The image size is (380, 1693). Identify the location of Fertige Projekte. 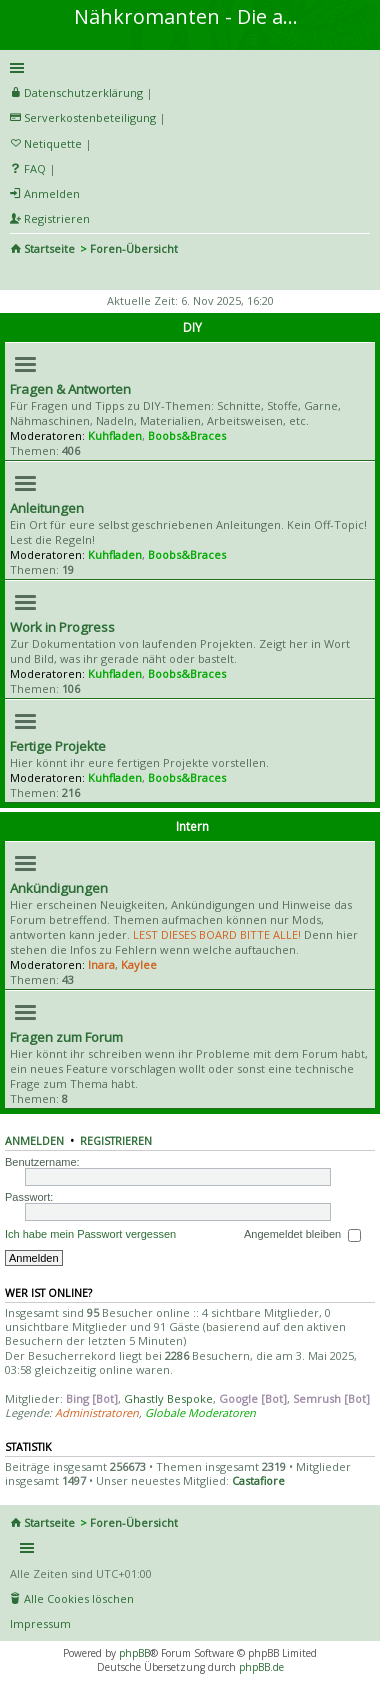
(58, 746).